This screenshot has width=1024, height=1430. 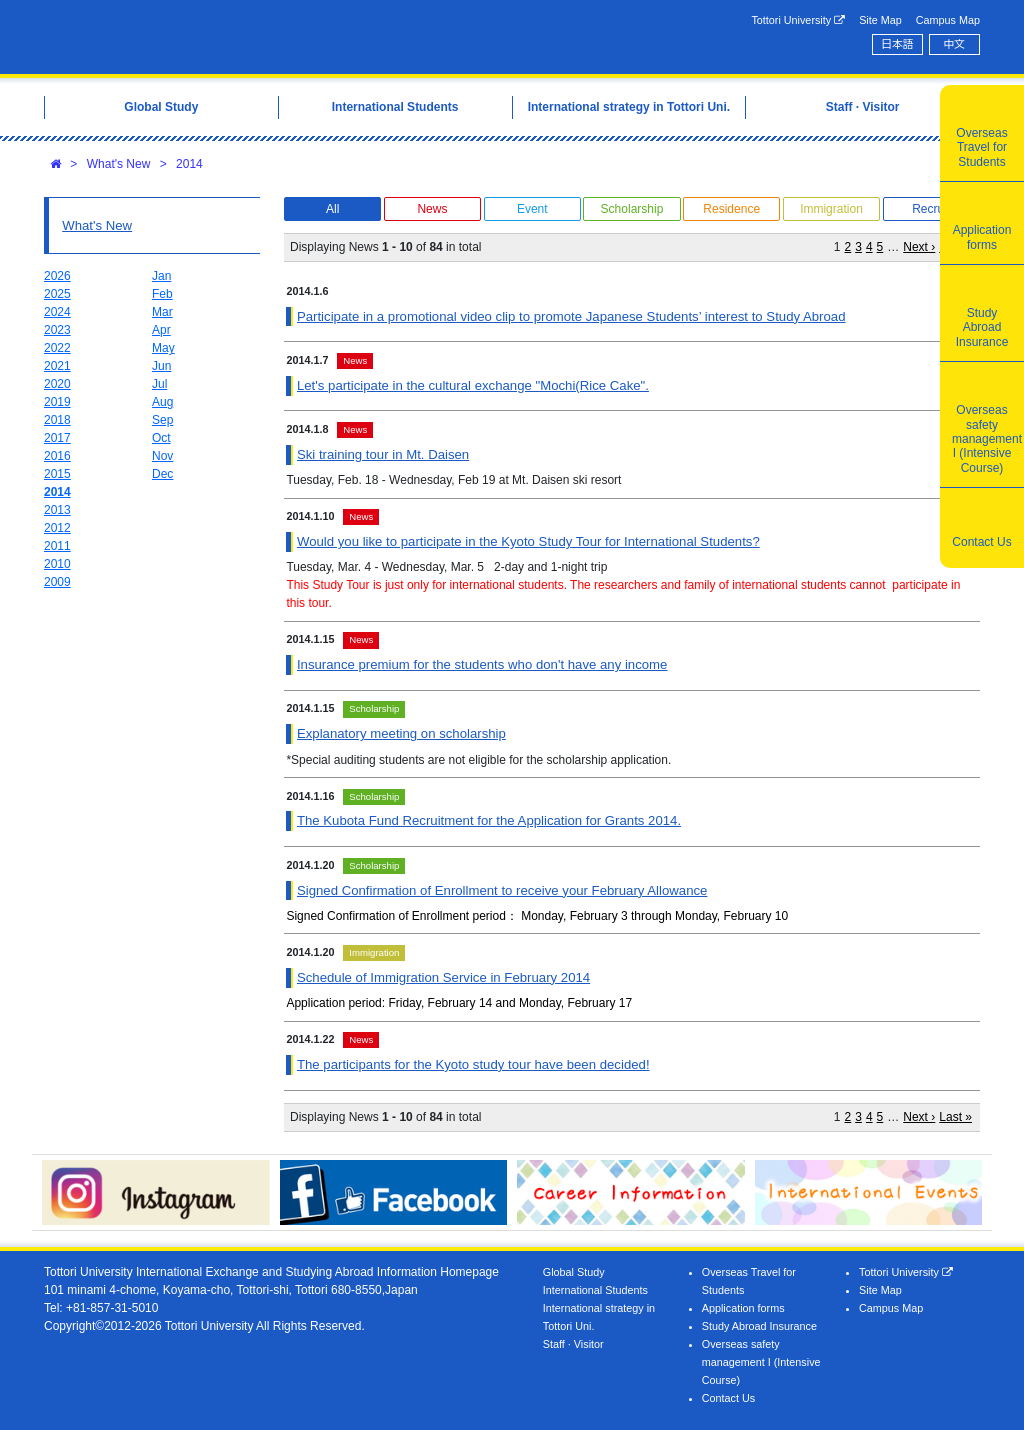 I want to click on 2011, so click(x=57, y=546).